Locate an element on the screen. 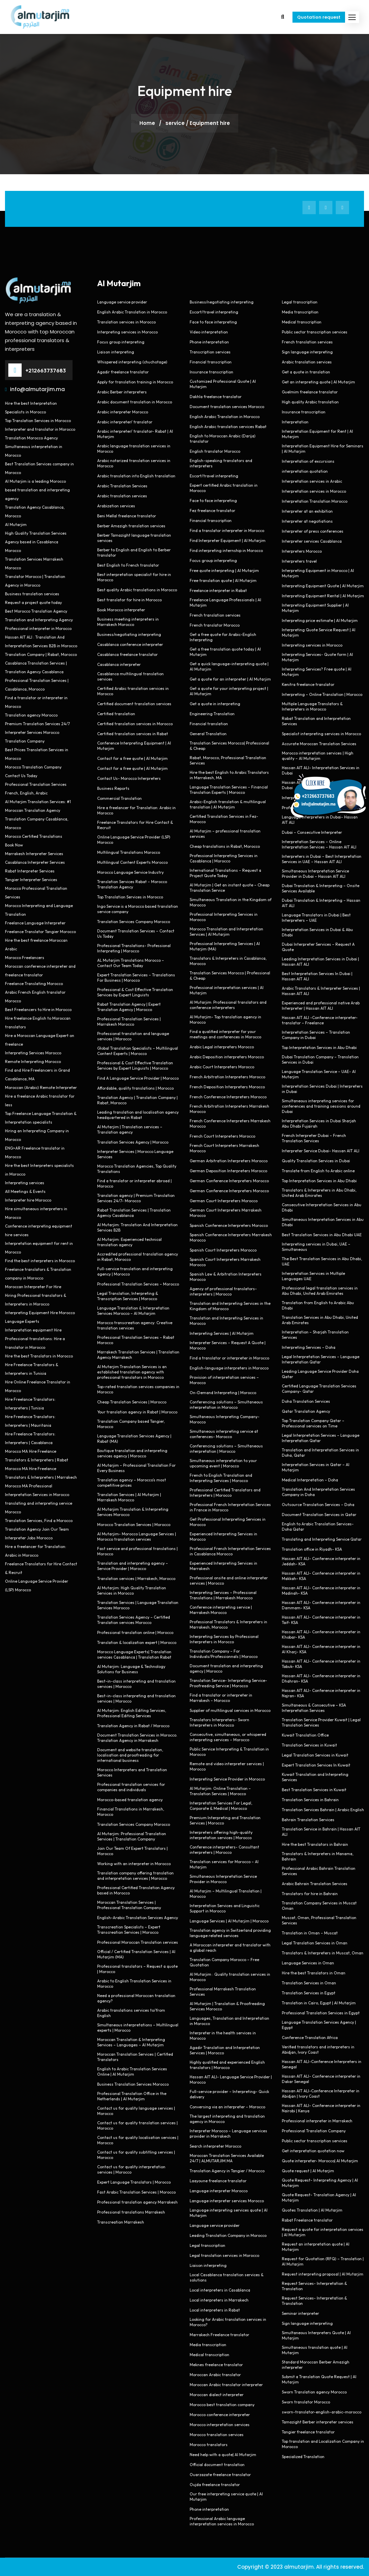 This screenshot has height=2576, width=369. Interpretation Services in Dubai Sharjah Abu Dhabi Fujairah is located at coordinates (319, 1123).